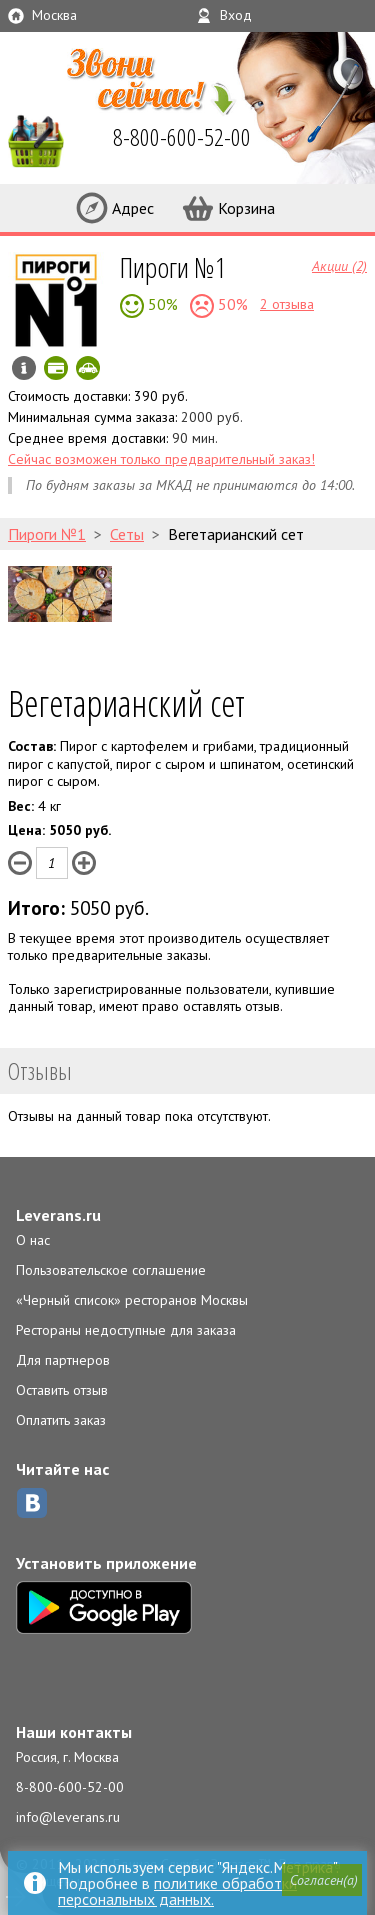 This screenshot has height=1915, width=375. What do you see at coordinates (62, 1390) in the screenshot?
I see `Оставить отзыв` at bounding box center [62, 1390].